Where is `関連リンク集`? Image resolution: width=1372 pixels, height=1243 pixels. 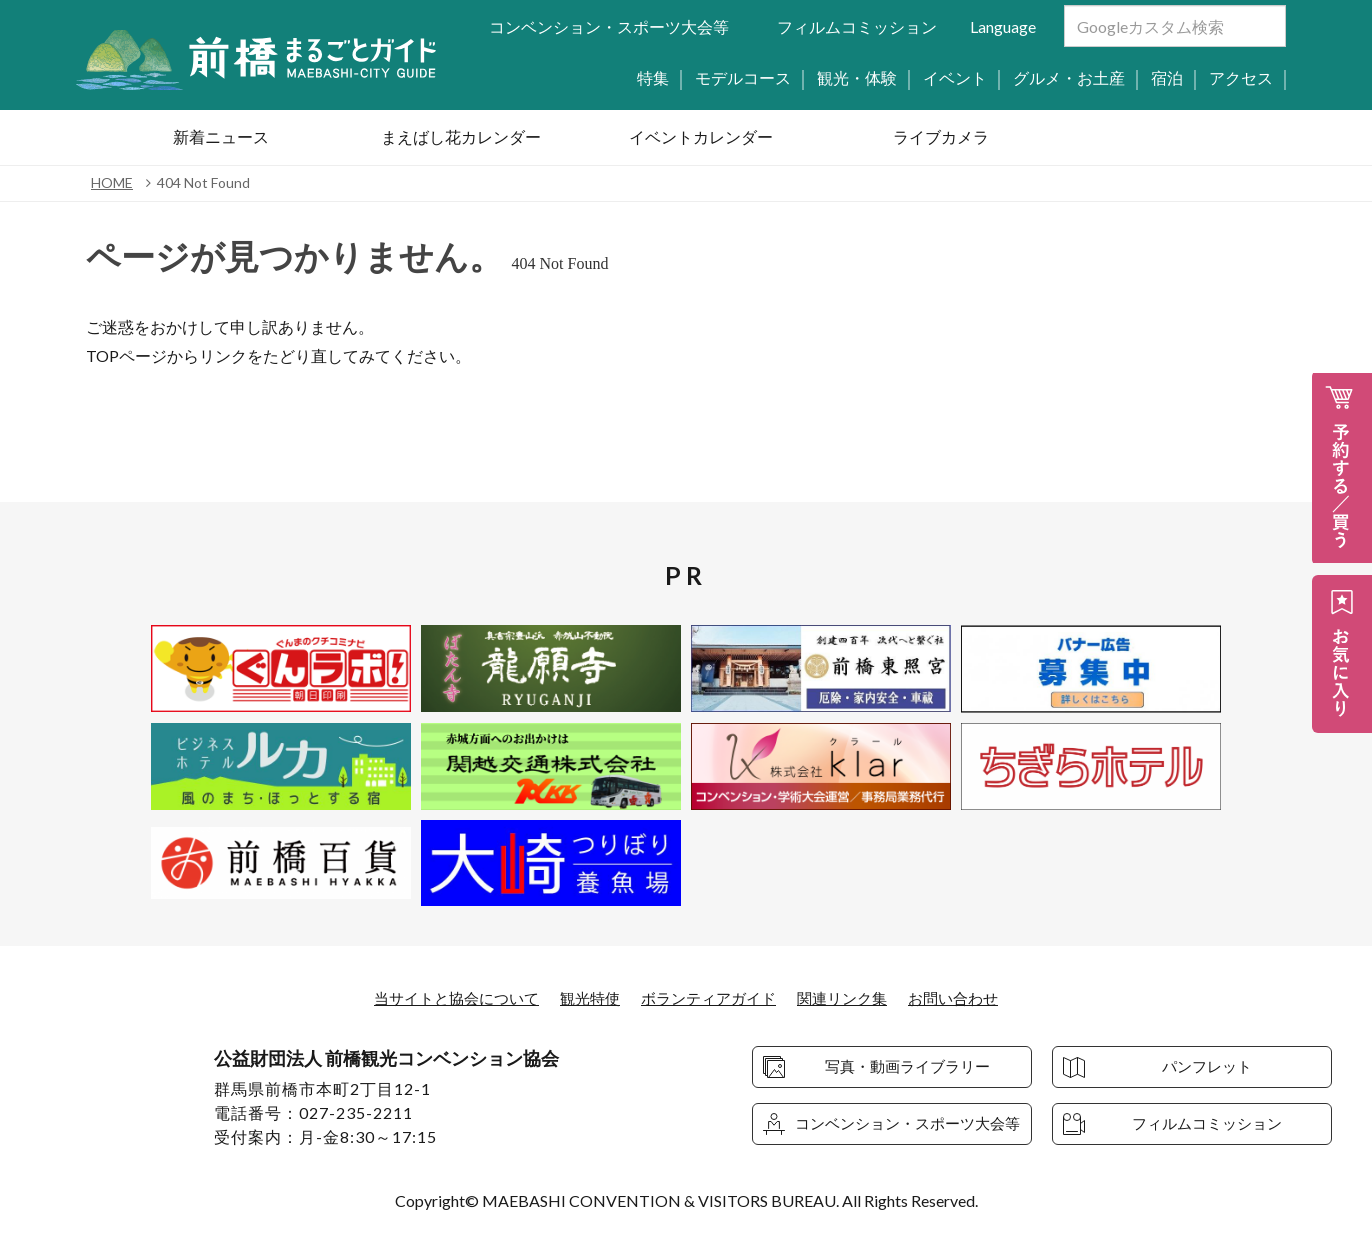 関連リンク集 is located at coordinates (851, 997).